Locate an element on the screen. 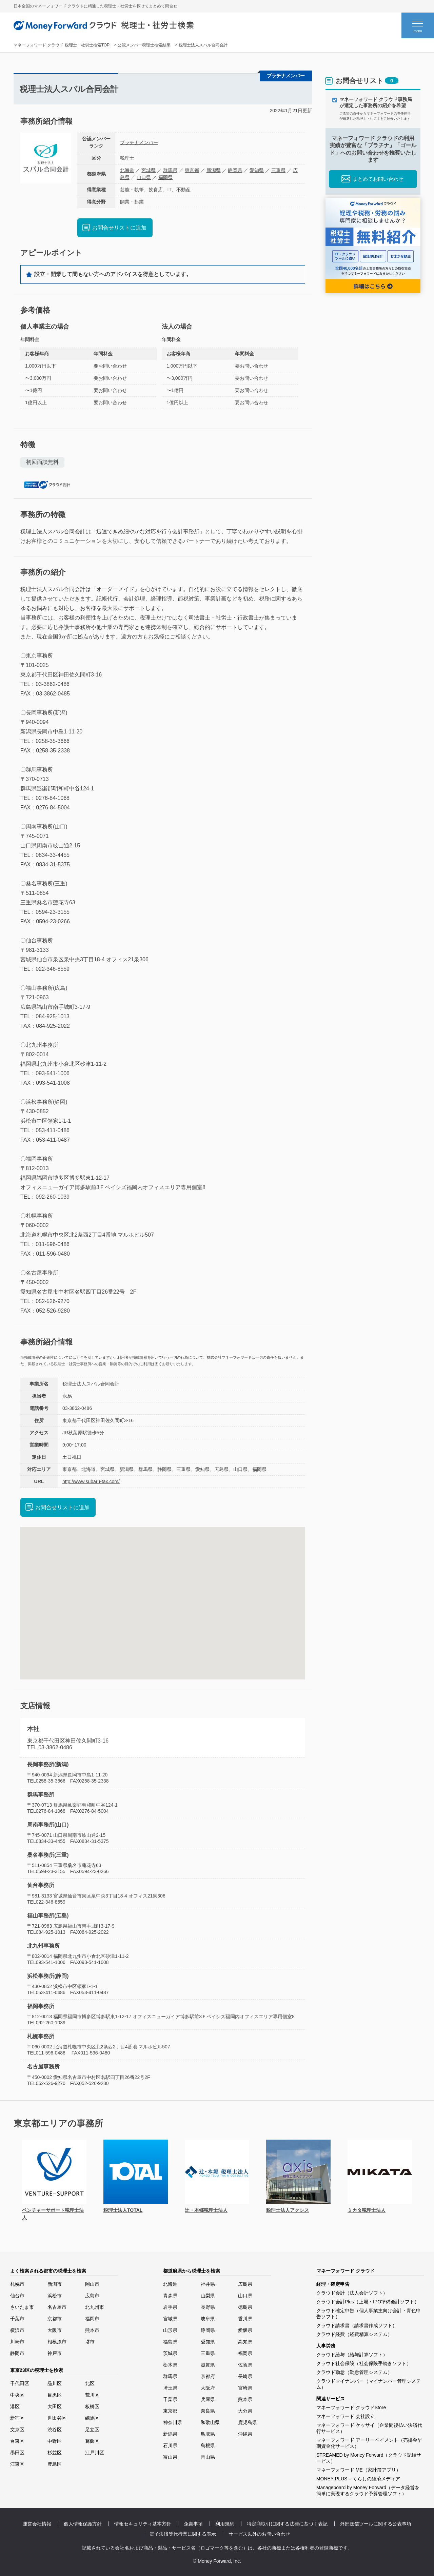 Image resolution: width=434 pixels, height=2576 pixels. 広島市 is located at coordinates (92, 2295).